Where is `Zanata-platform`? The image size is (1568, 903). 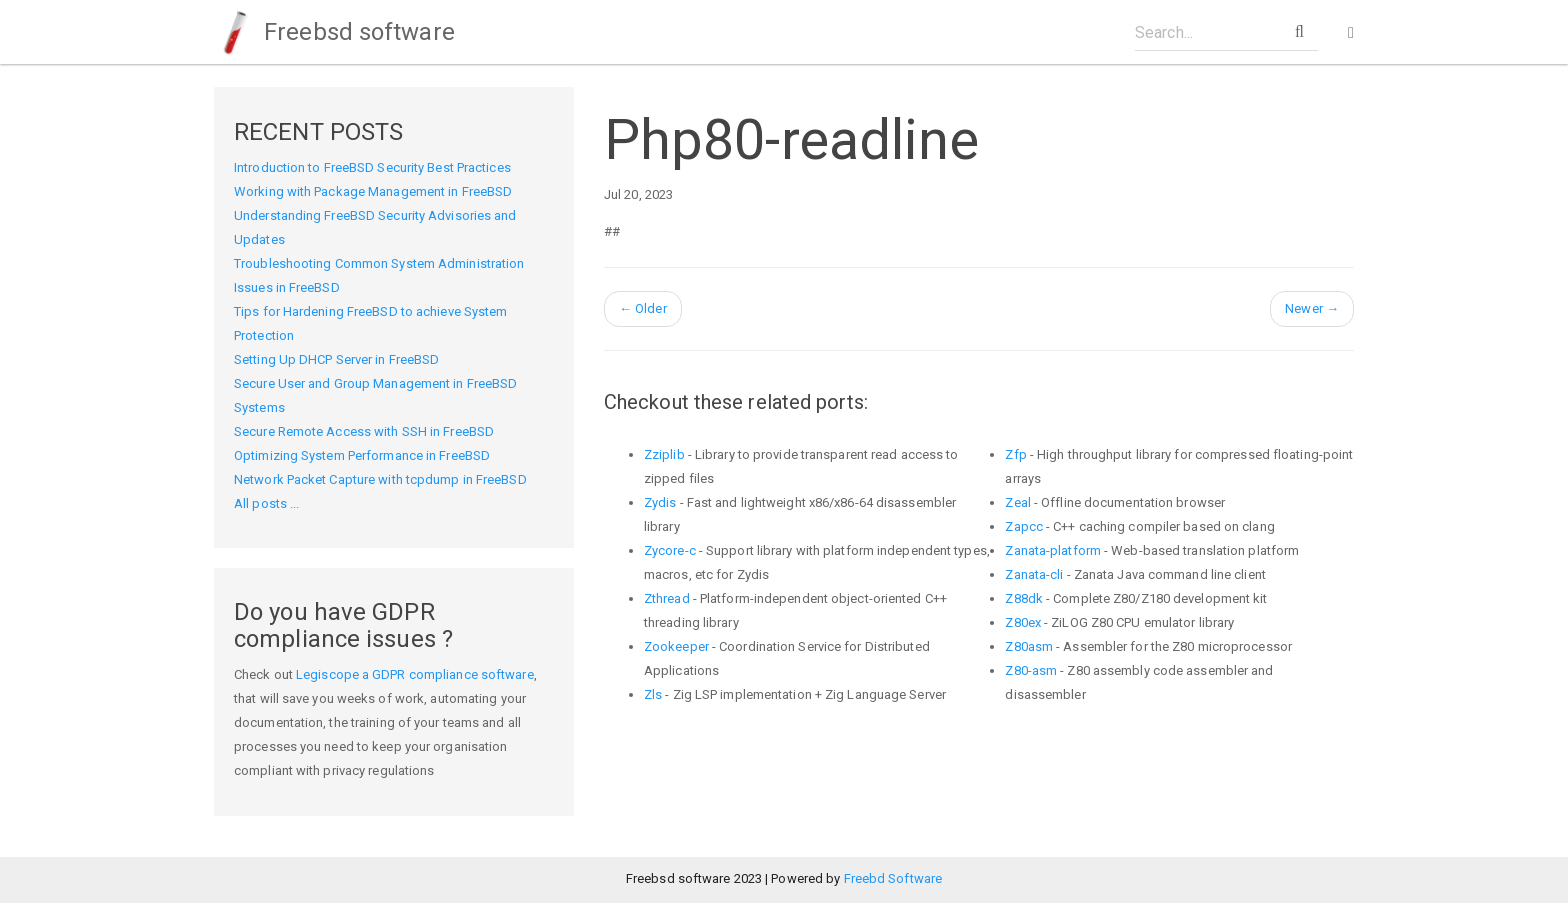 Zanata-platform is located at coordinates (1053, 550).